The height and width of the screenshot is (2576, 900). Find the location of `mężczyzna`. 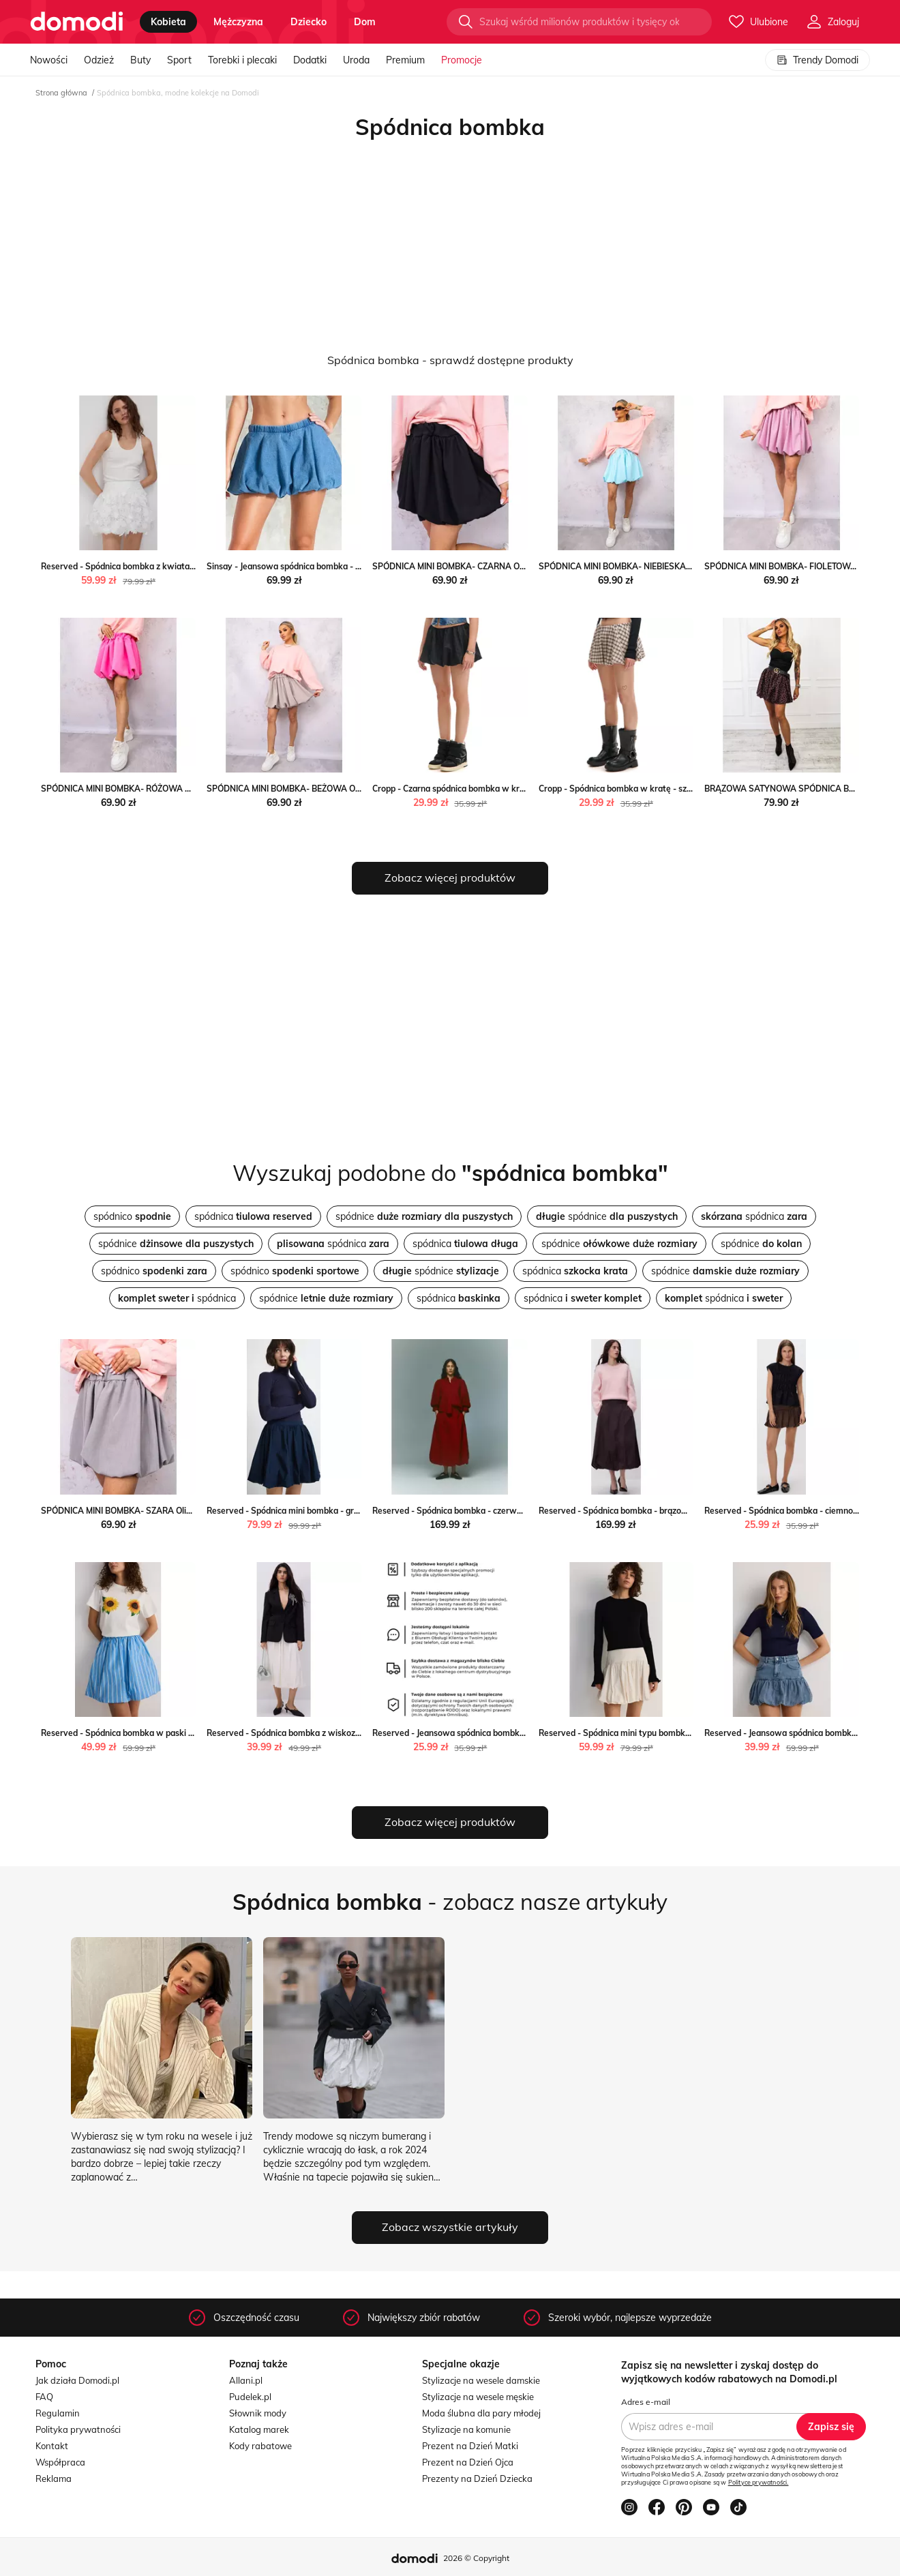

mężczyzna is located at coordinates (238, 22).